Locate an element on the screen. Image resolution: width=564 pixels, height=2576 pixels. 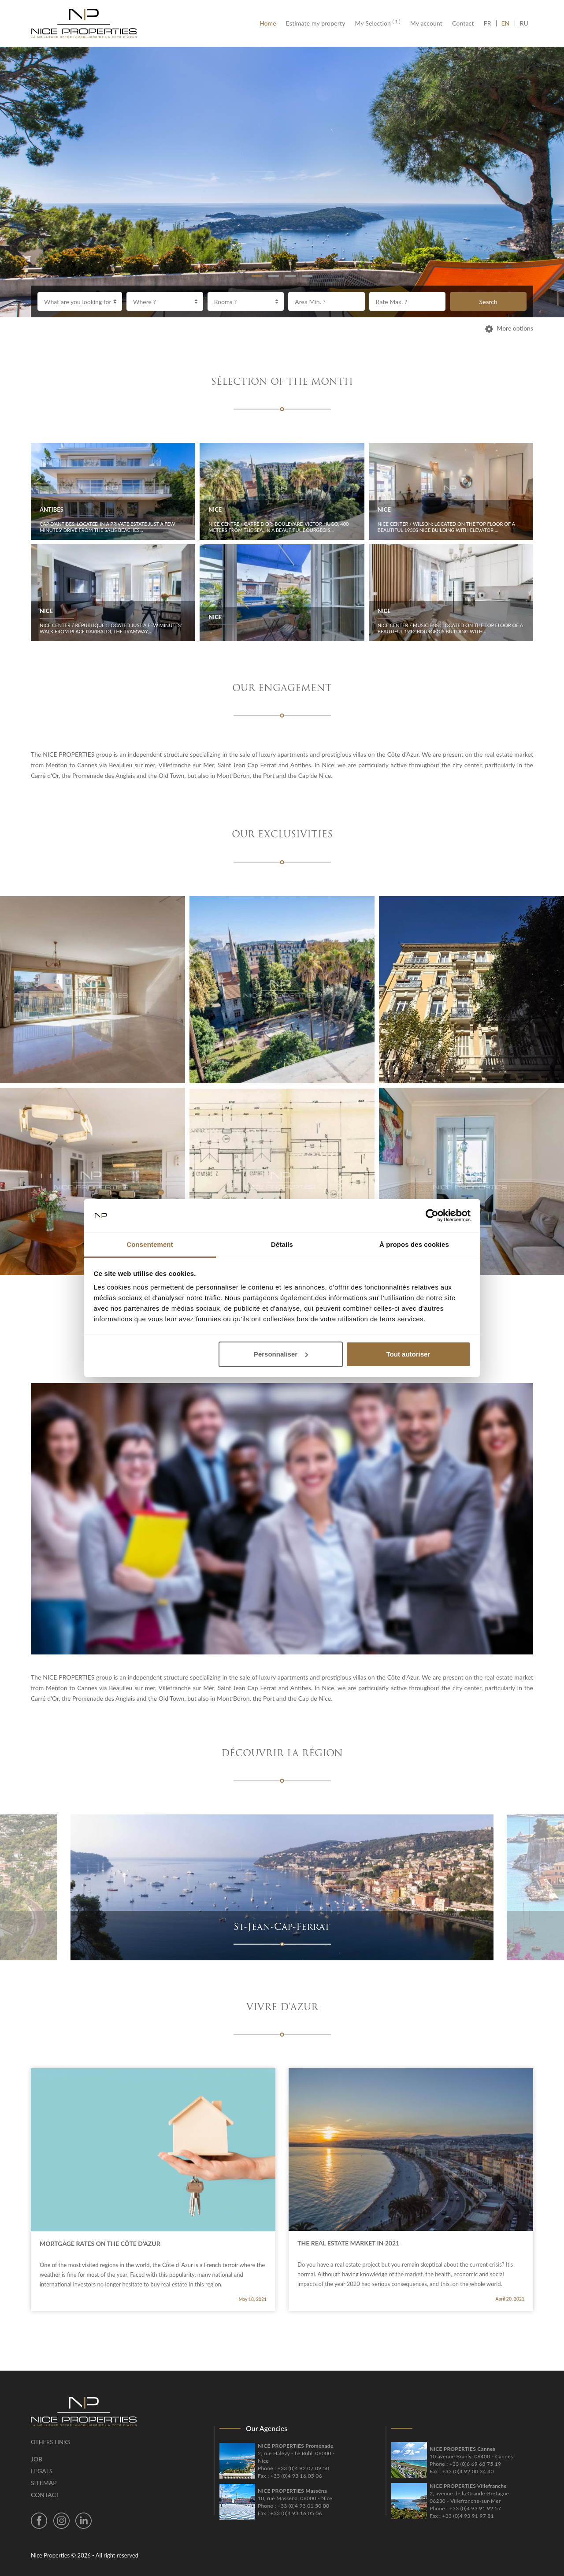
FR is located at coordinates (490, 23).